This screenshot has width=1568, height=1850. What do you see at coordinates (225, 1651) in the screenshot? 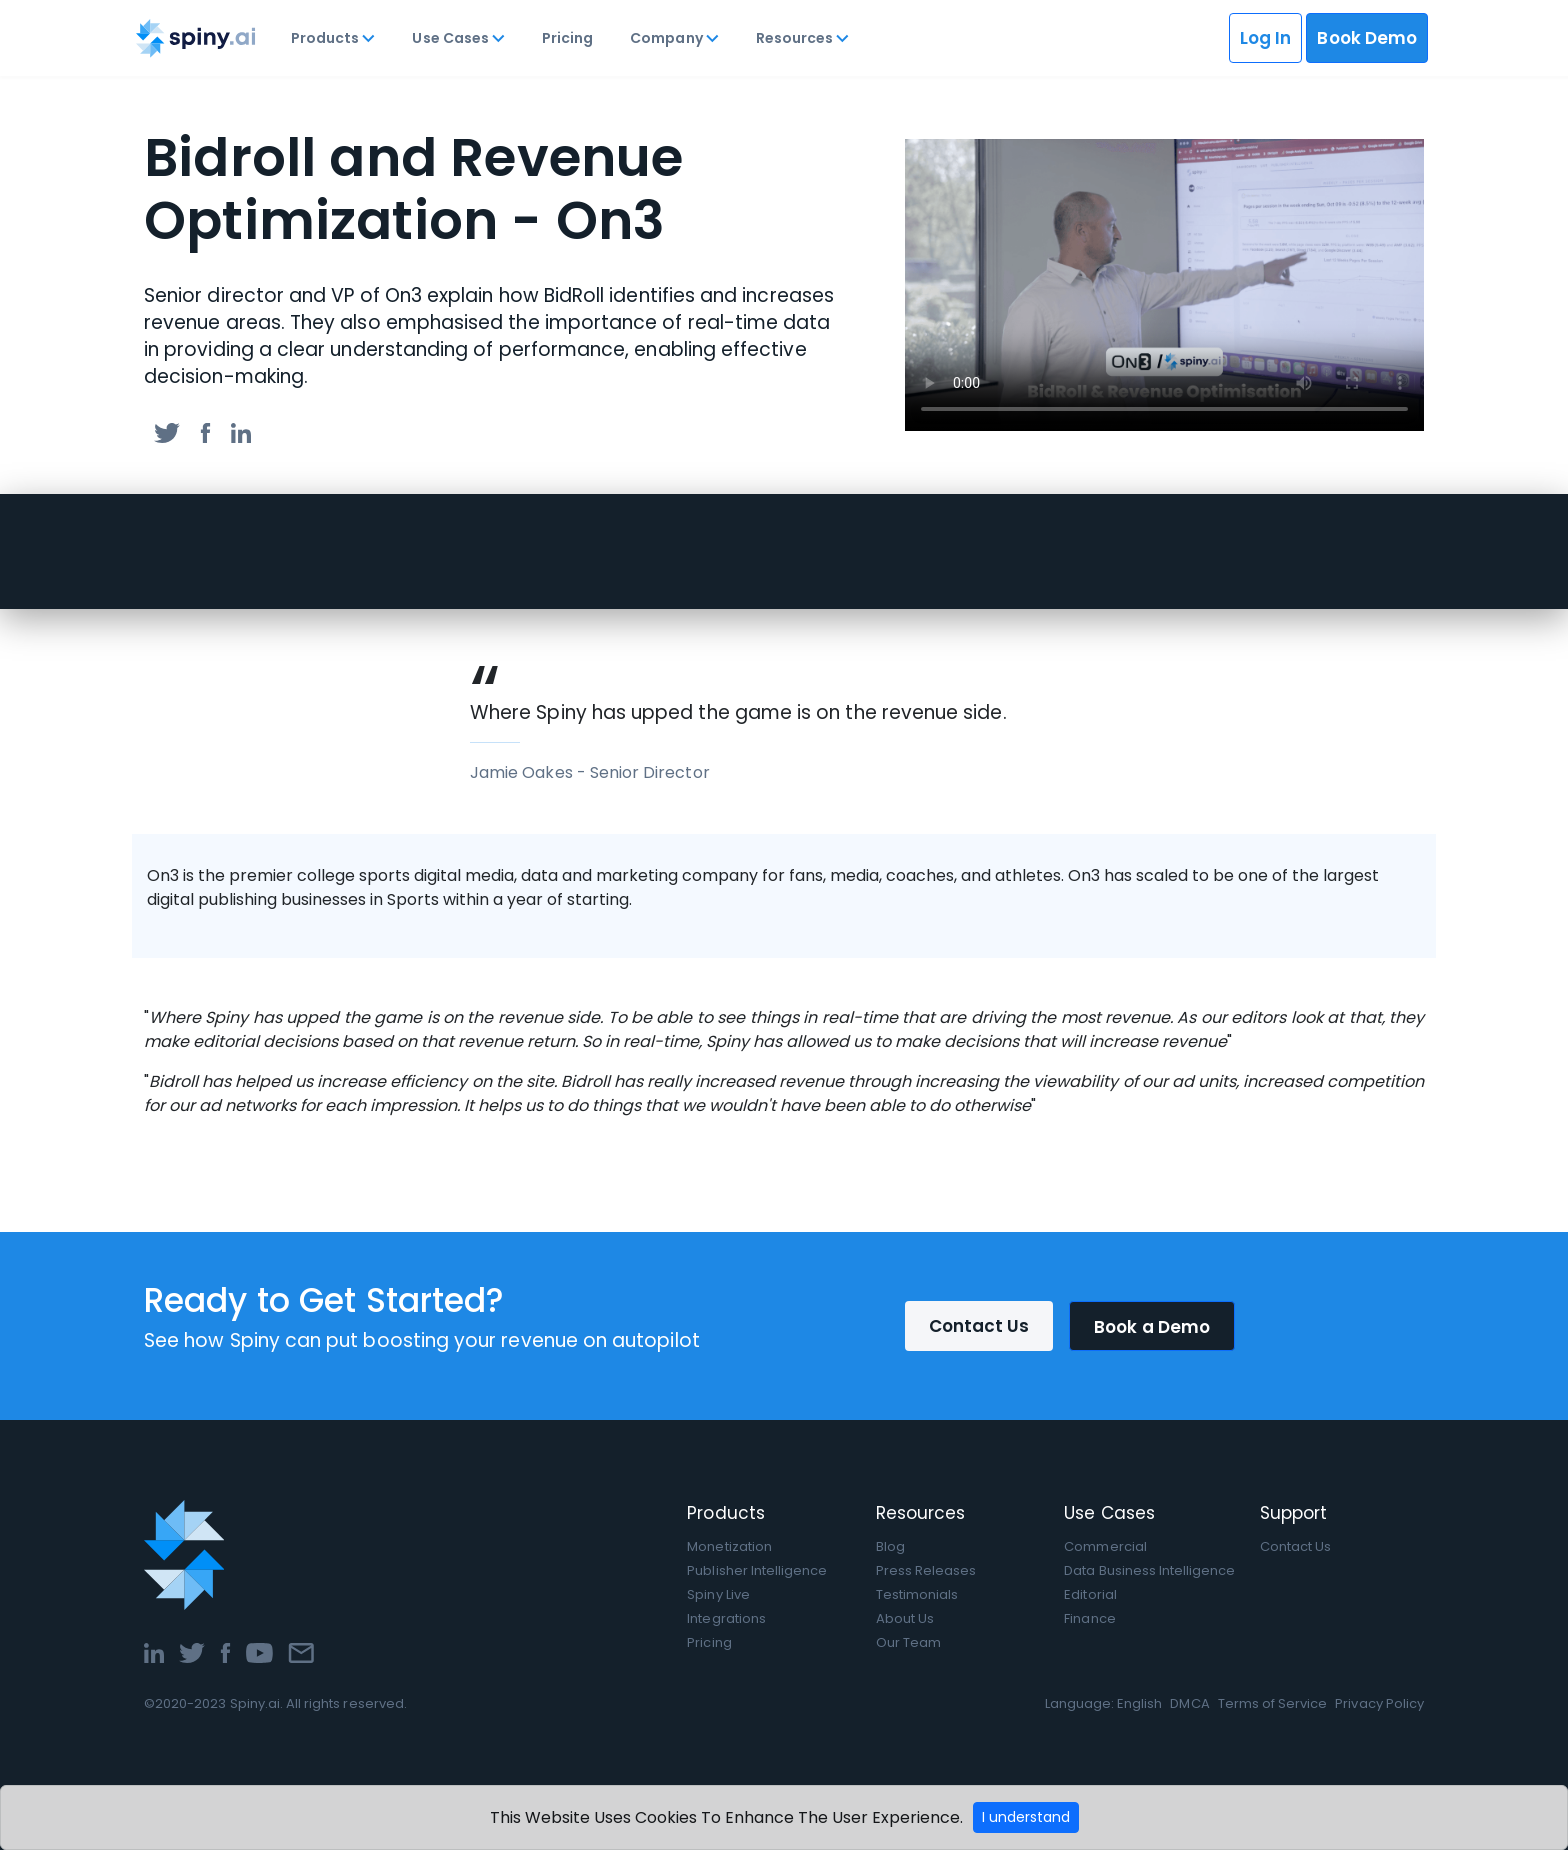
I see `[Facebook]` at bounding box center [225, 1651].